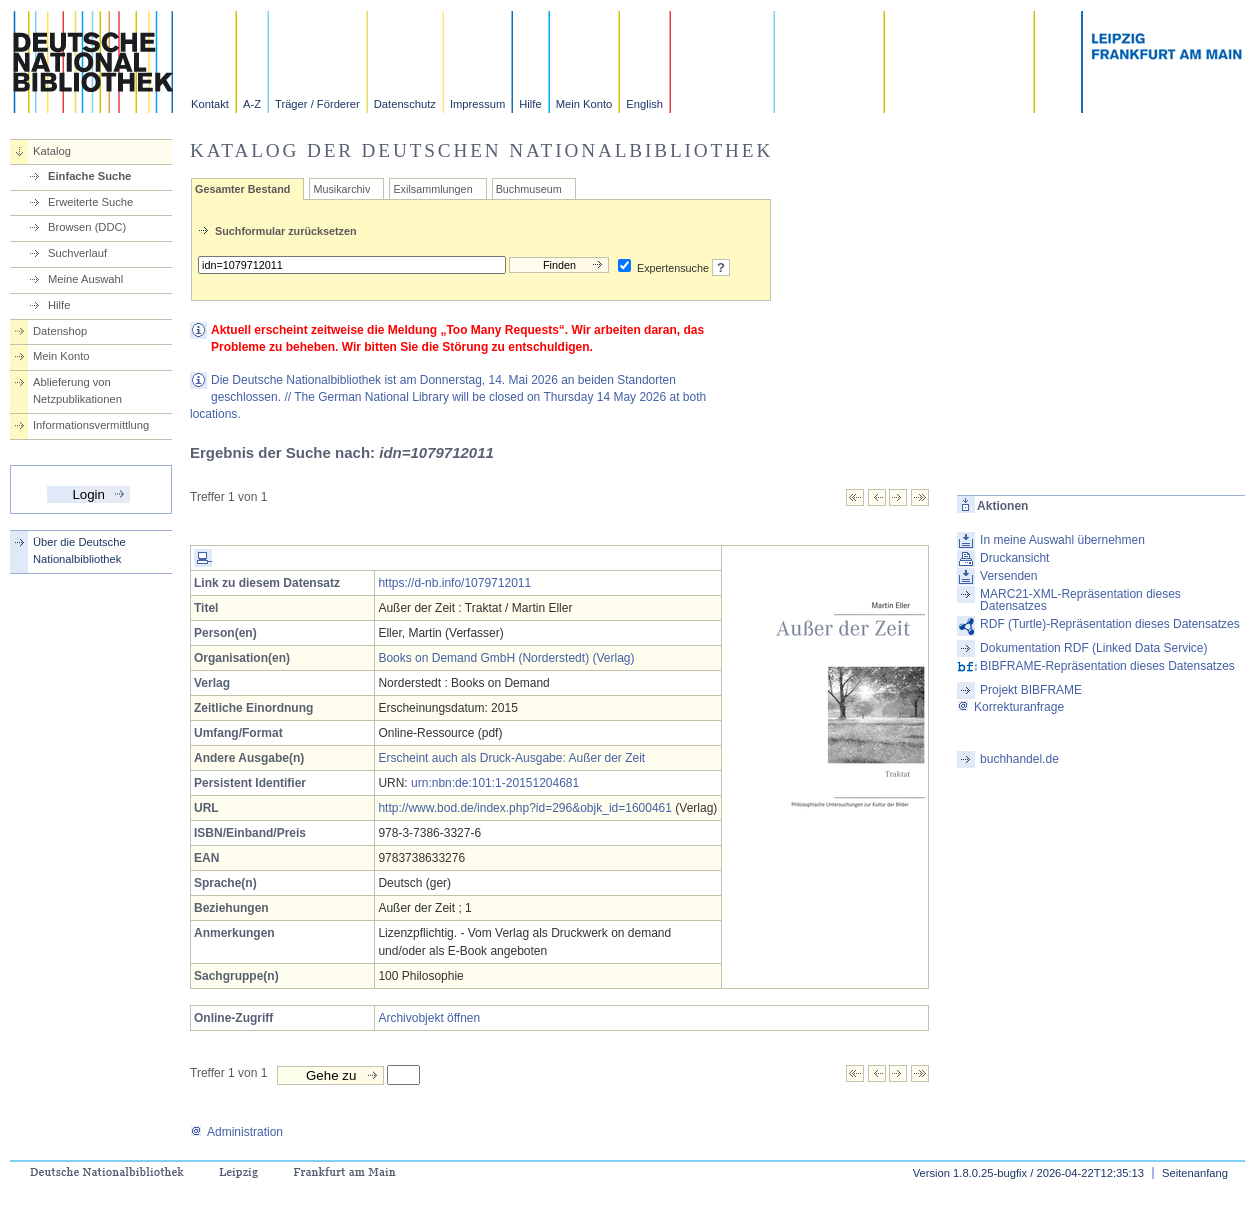 This screenshot has height=1219, width=1253. Describe the element at coordinates (1010, 707) in the screenshot. I see `Korrekturanfrage` at that location.